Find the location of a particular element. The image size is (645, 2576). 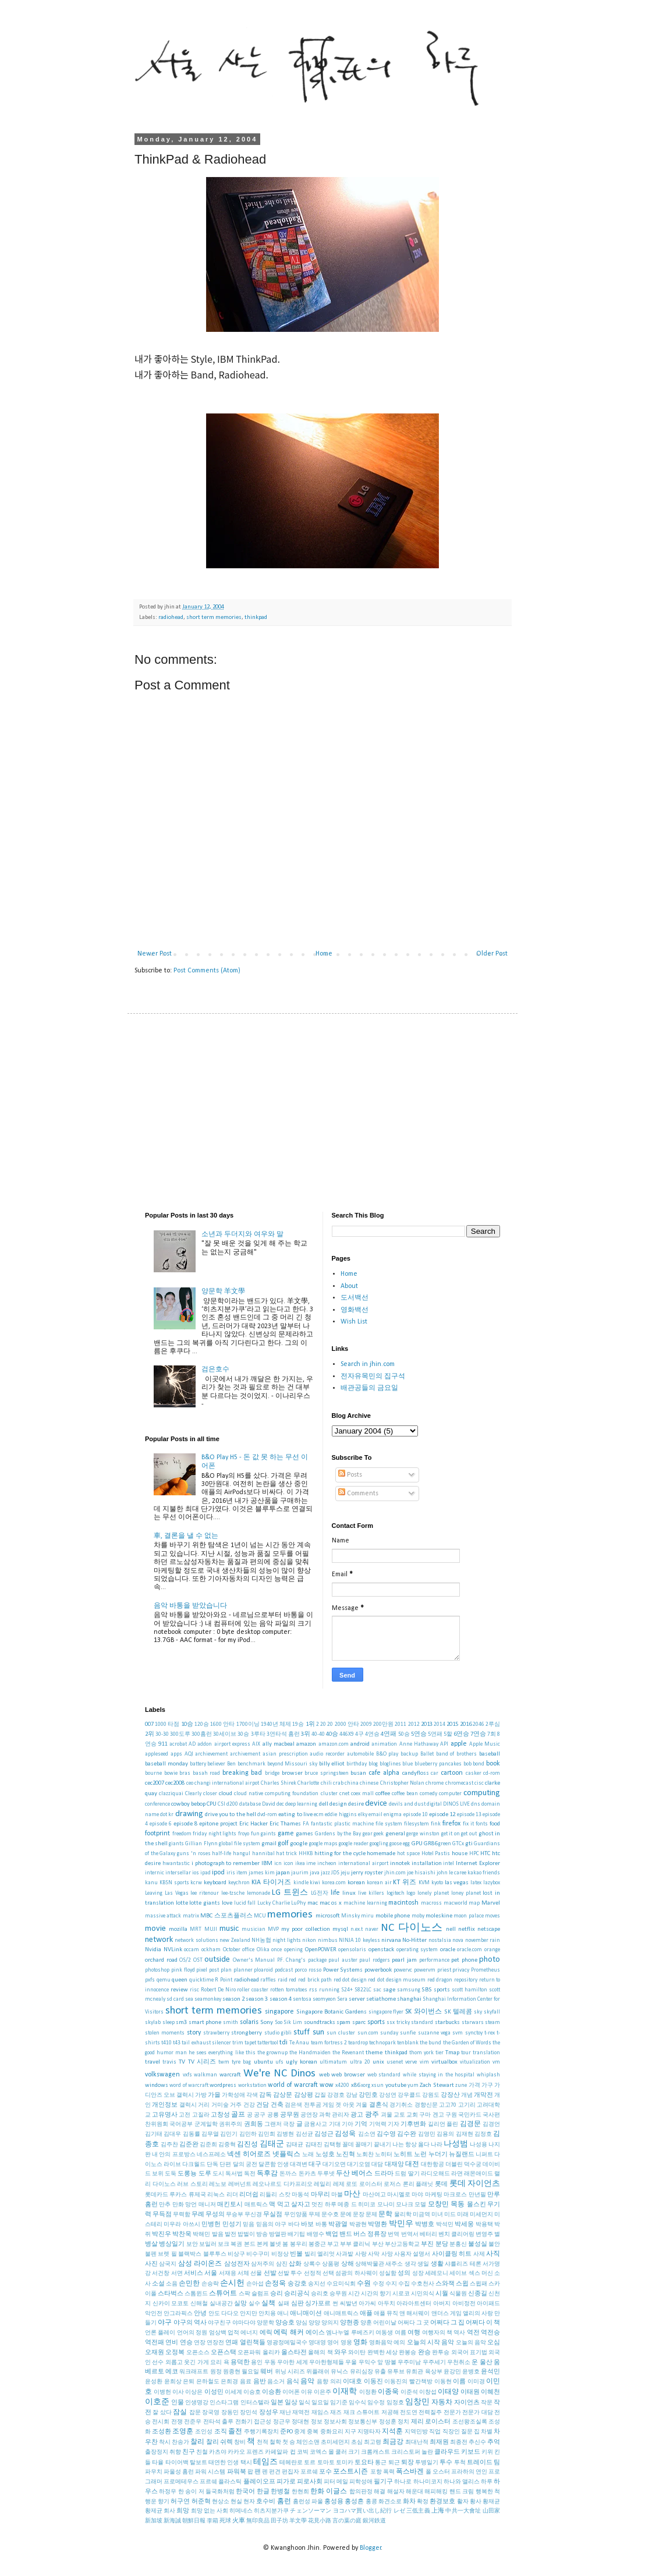

봉중근 is located at coordinates (317, 2244).